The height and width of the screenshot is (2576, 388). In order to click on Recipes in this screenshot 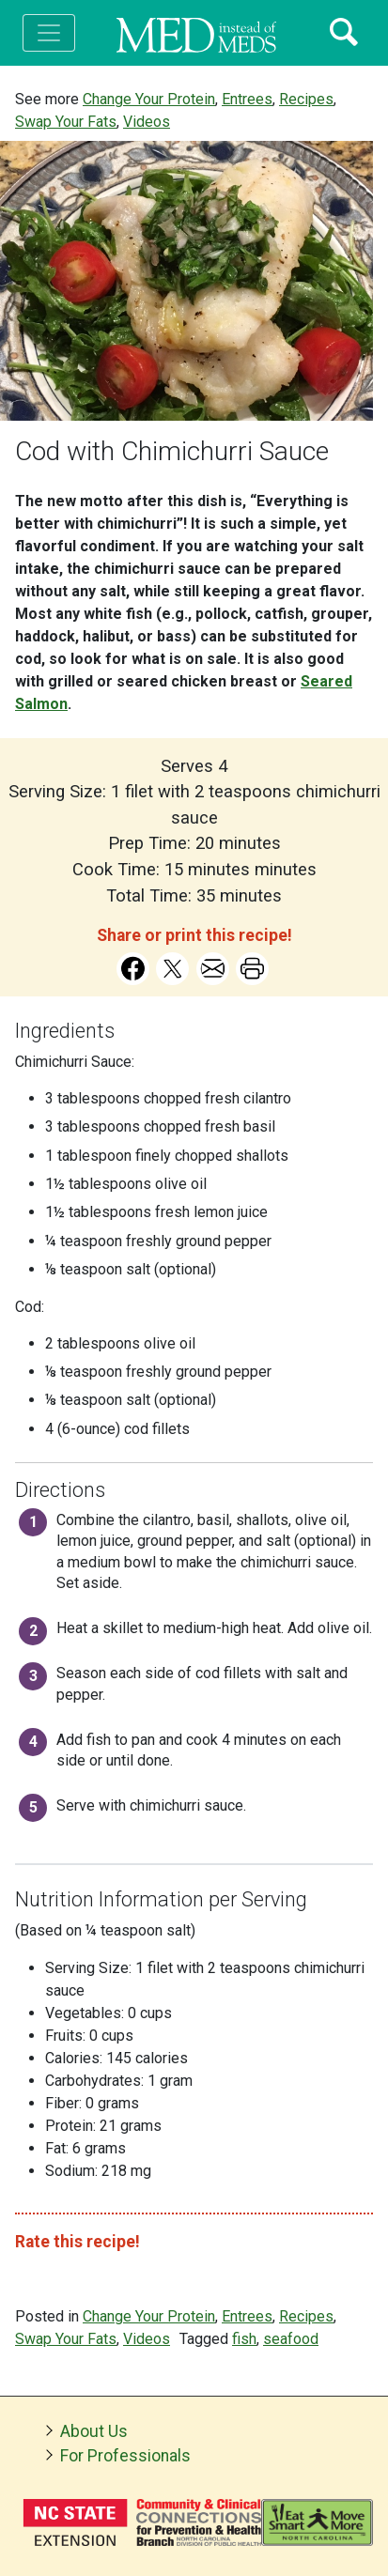, I will do `click(306, 99)`.